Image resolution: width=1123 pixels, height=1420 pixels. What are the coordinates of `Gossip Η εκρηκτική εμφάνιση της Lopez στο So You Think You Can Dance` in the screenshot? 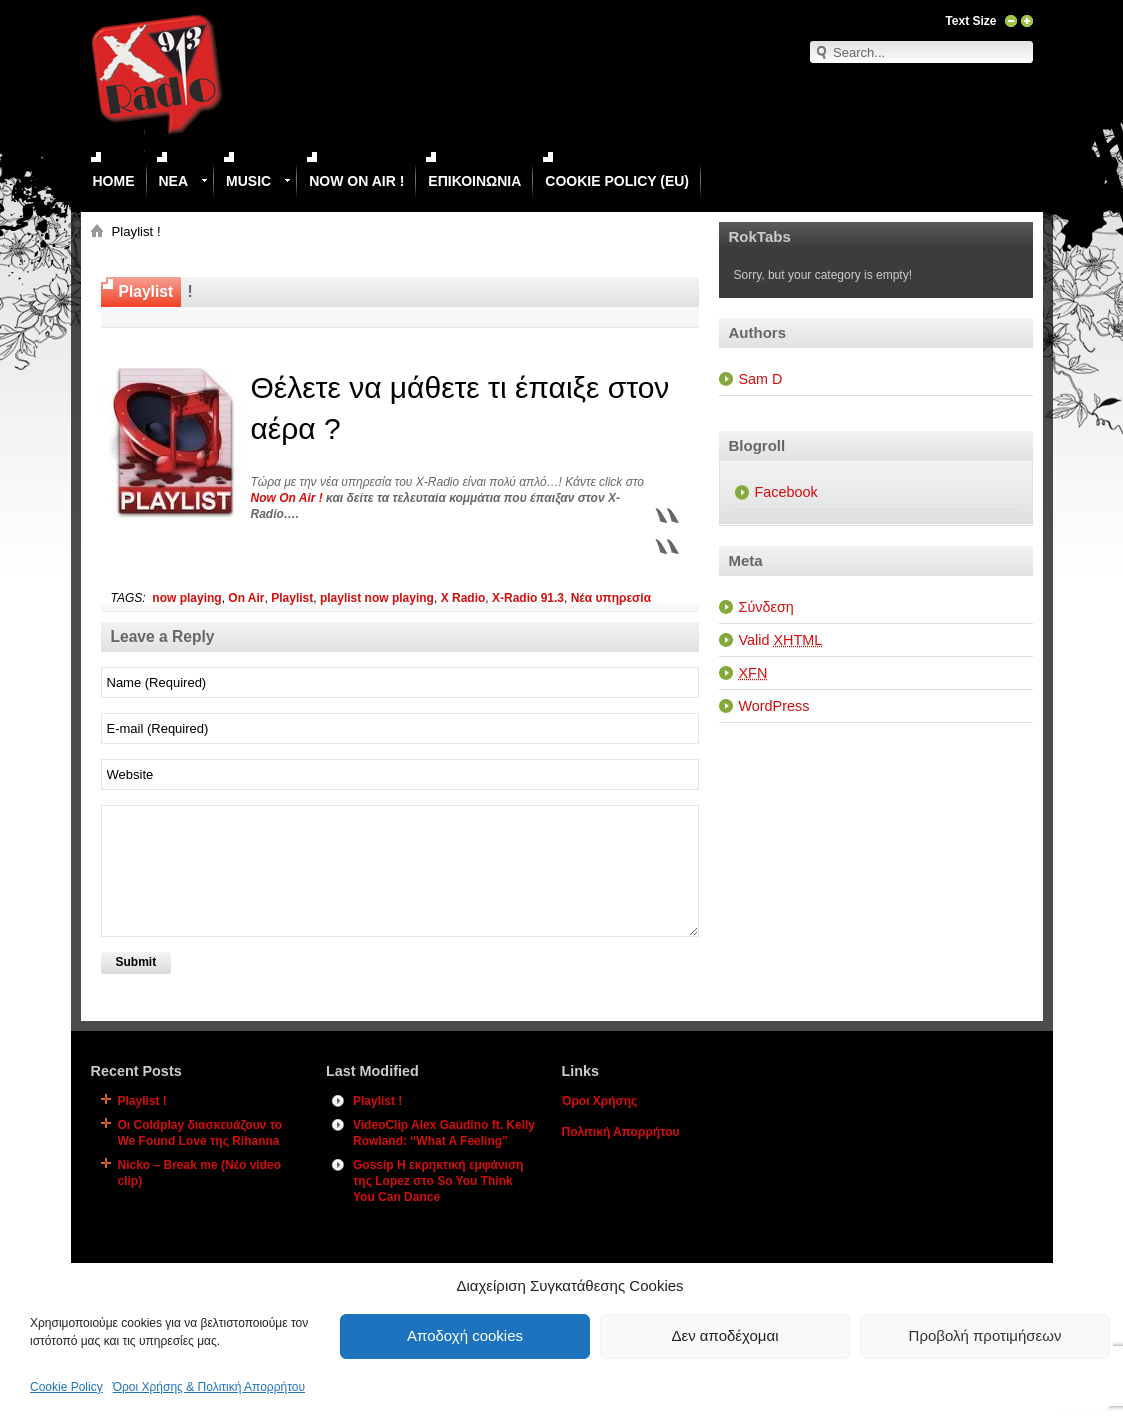 It's located at (438, 1181).